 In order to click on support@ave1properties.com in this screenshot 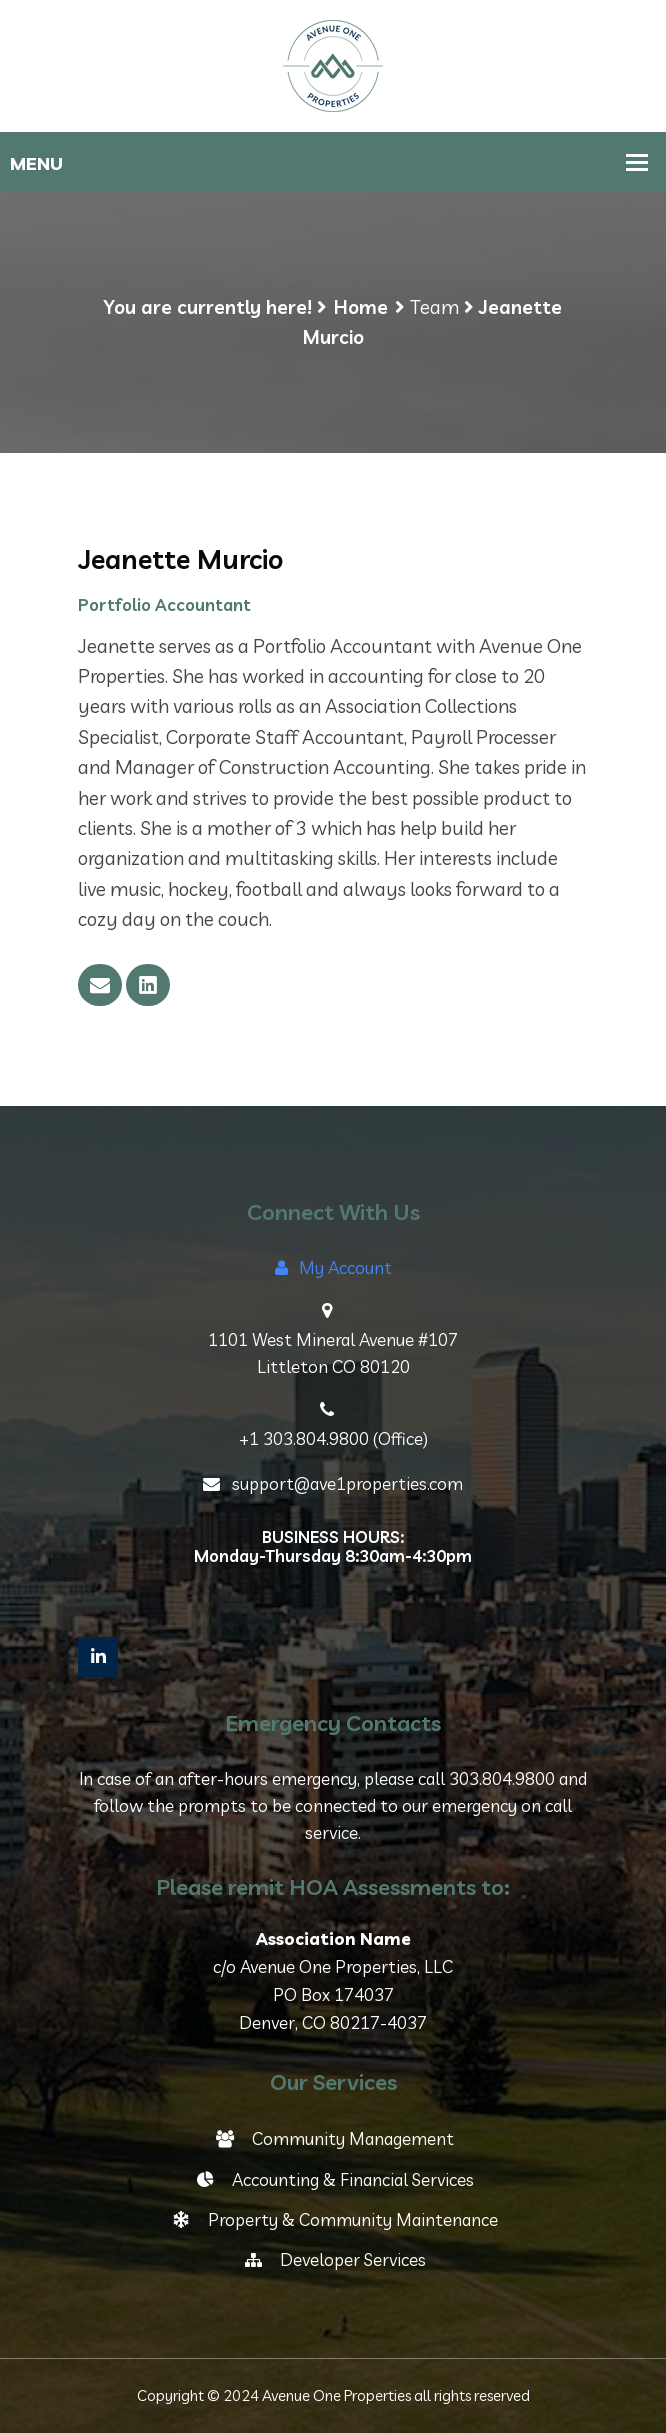, I will do `click(333, 1483)`.